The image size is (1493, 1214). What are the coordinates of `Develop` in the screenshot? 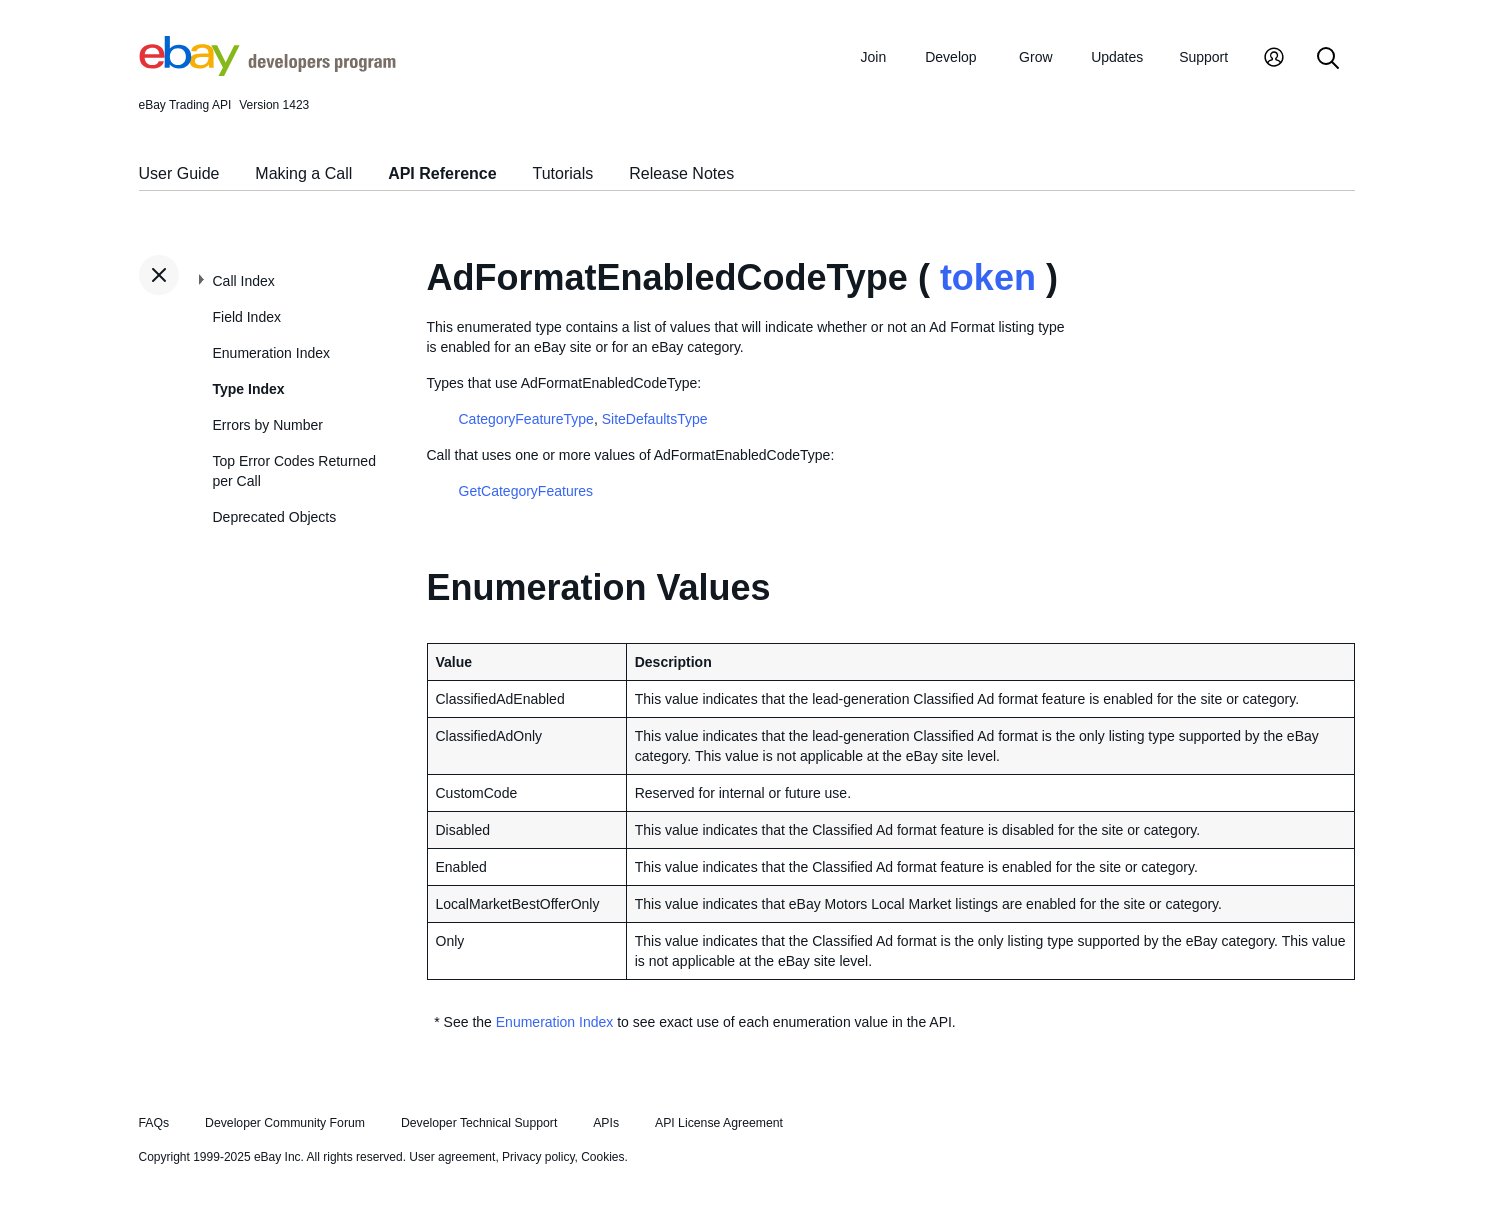 It's located at (950, 57).